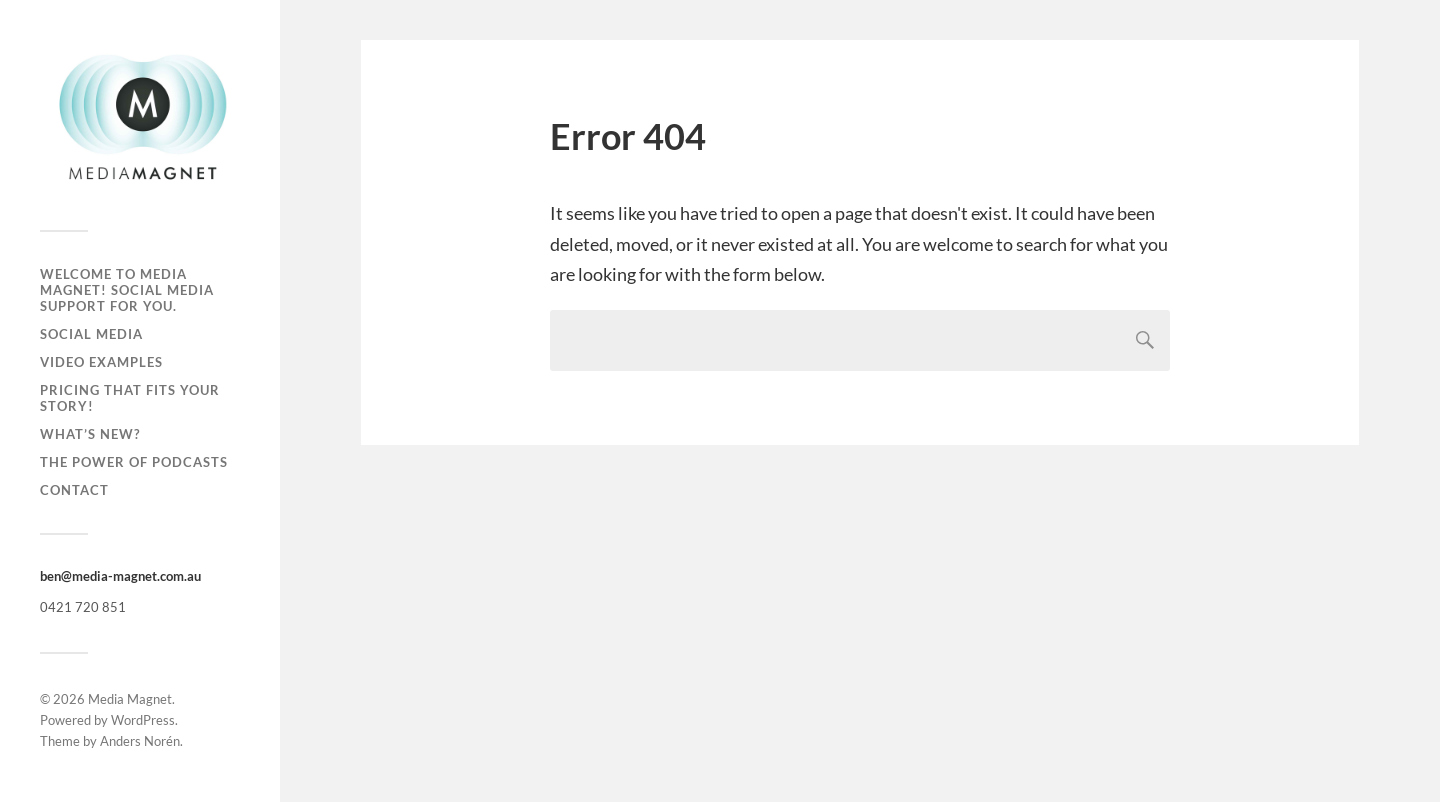  Describe the element at coordinates (143, 720) in the screenshot. I see `WordPress` at that location.